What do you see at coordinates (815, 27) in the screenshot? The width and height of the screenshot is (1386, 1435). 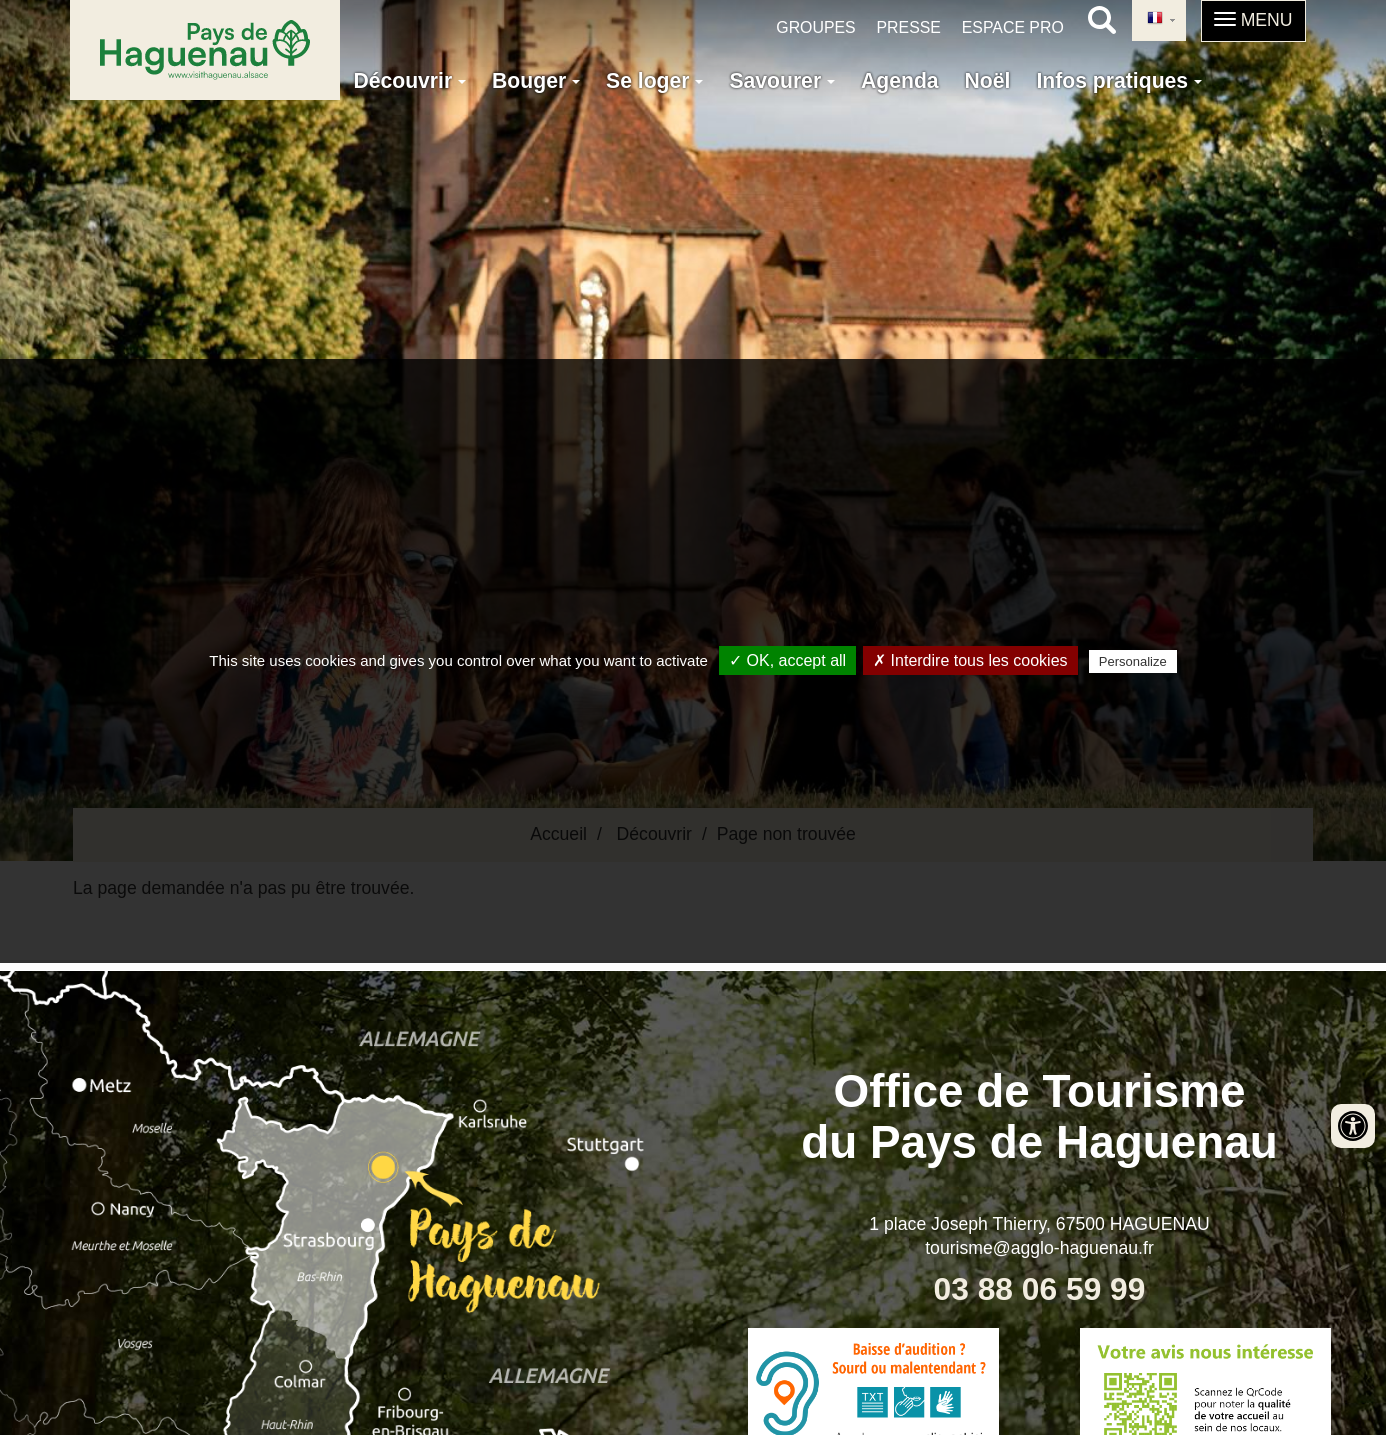 I see `Groupes` at bounding box center [815, 27].